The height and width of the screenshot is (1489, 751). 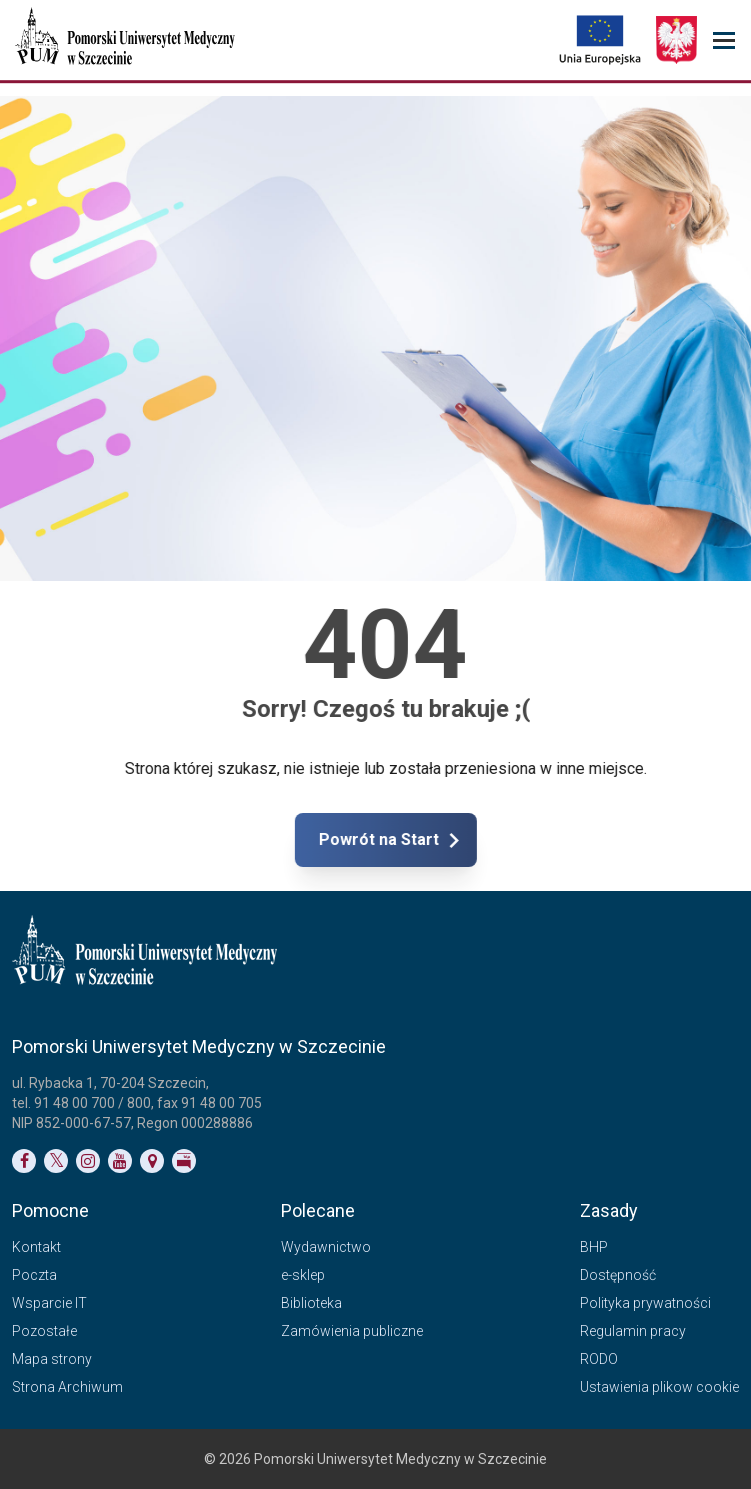 I want to click on Wsparcie IT, so click(x=49, y=1303).